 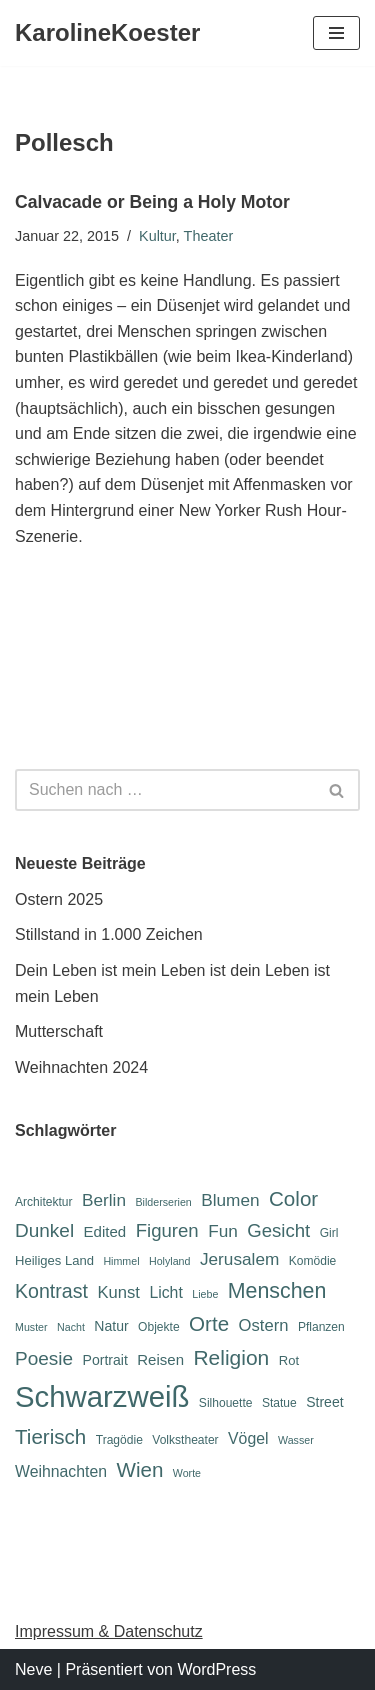 What do you see at coordinates (50, 1436) in the screenshot?
I see `Tierisch [Tierisch (18 Einträge)]` at bounding box center [50, 1436].